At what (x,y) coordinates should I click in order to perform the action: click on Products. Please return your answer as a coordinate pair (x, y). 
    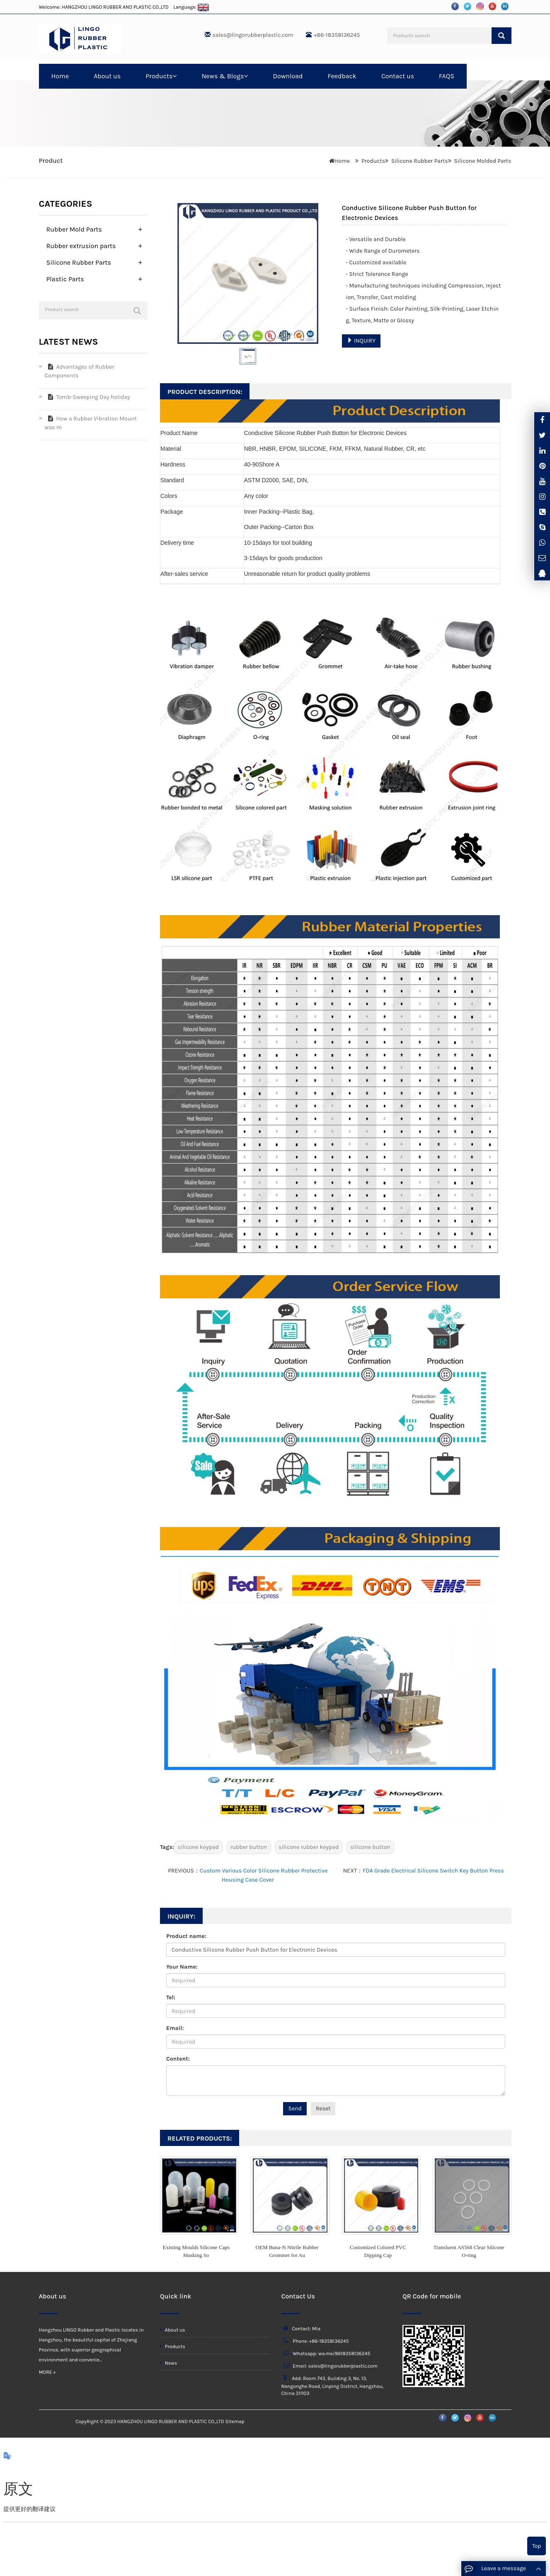
    Looking at the image, I should click on (161, 76).